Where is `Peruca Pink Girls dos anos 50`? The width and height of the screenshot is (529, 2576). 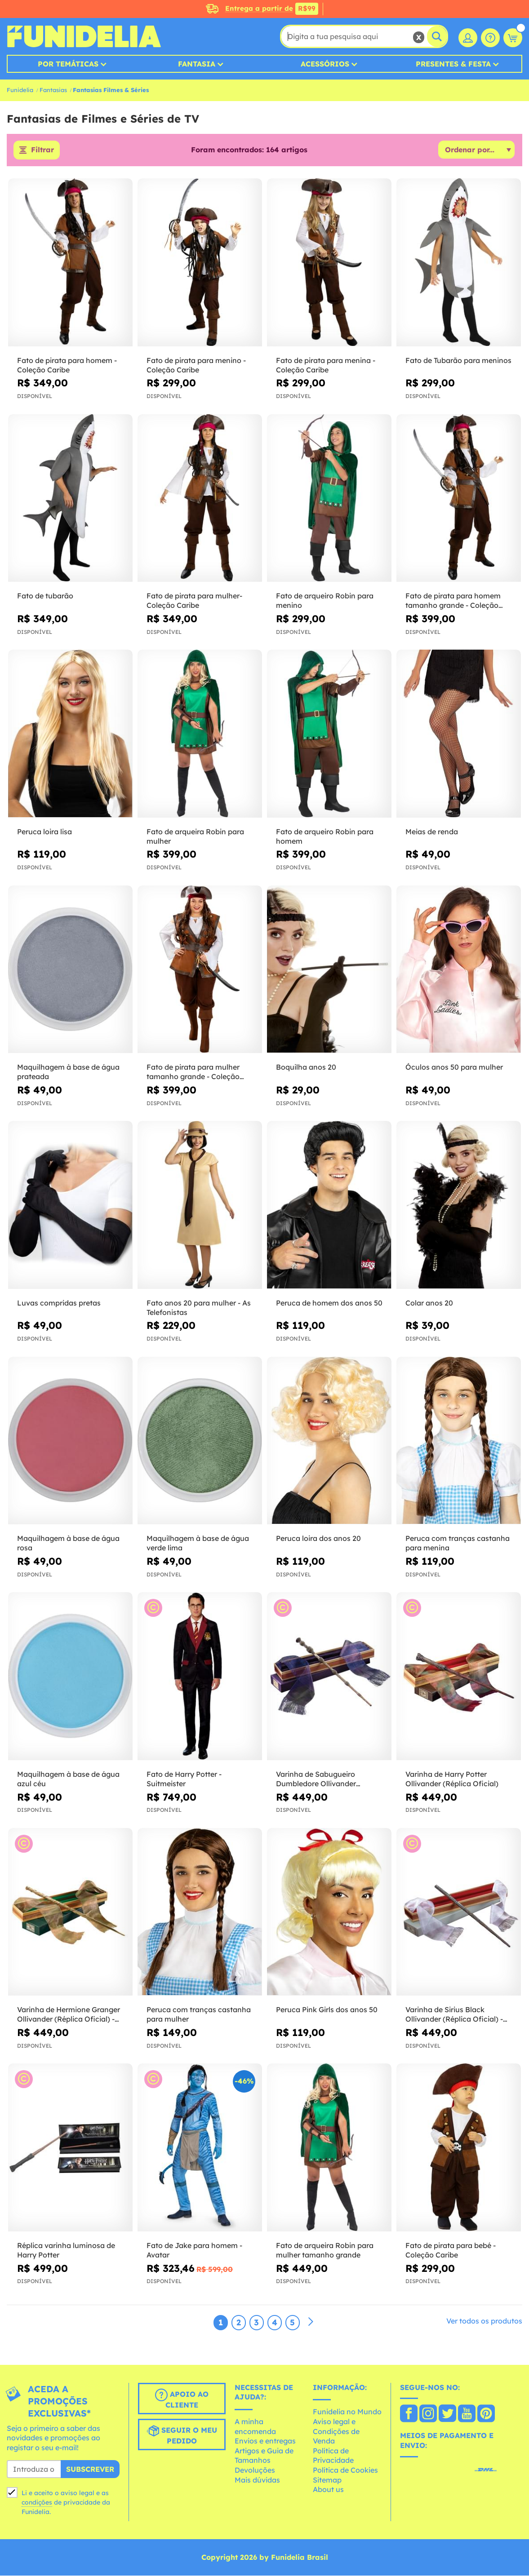
Peruca Pink Girls dos anos 50 is located at coordinates (327, 2009).